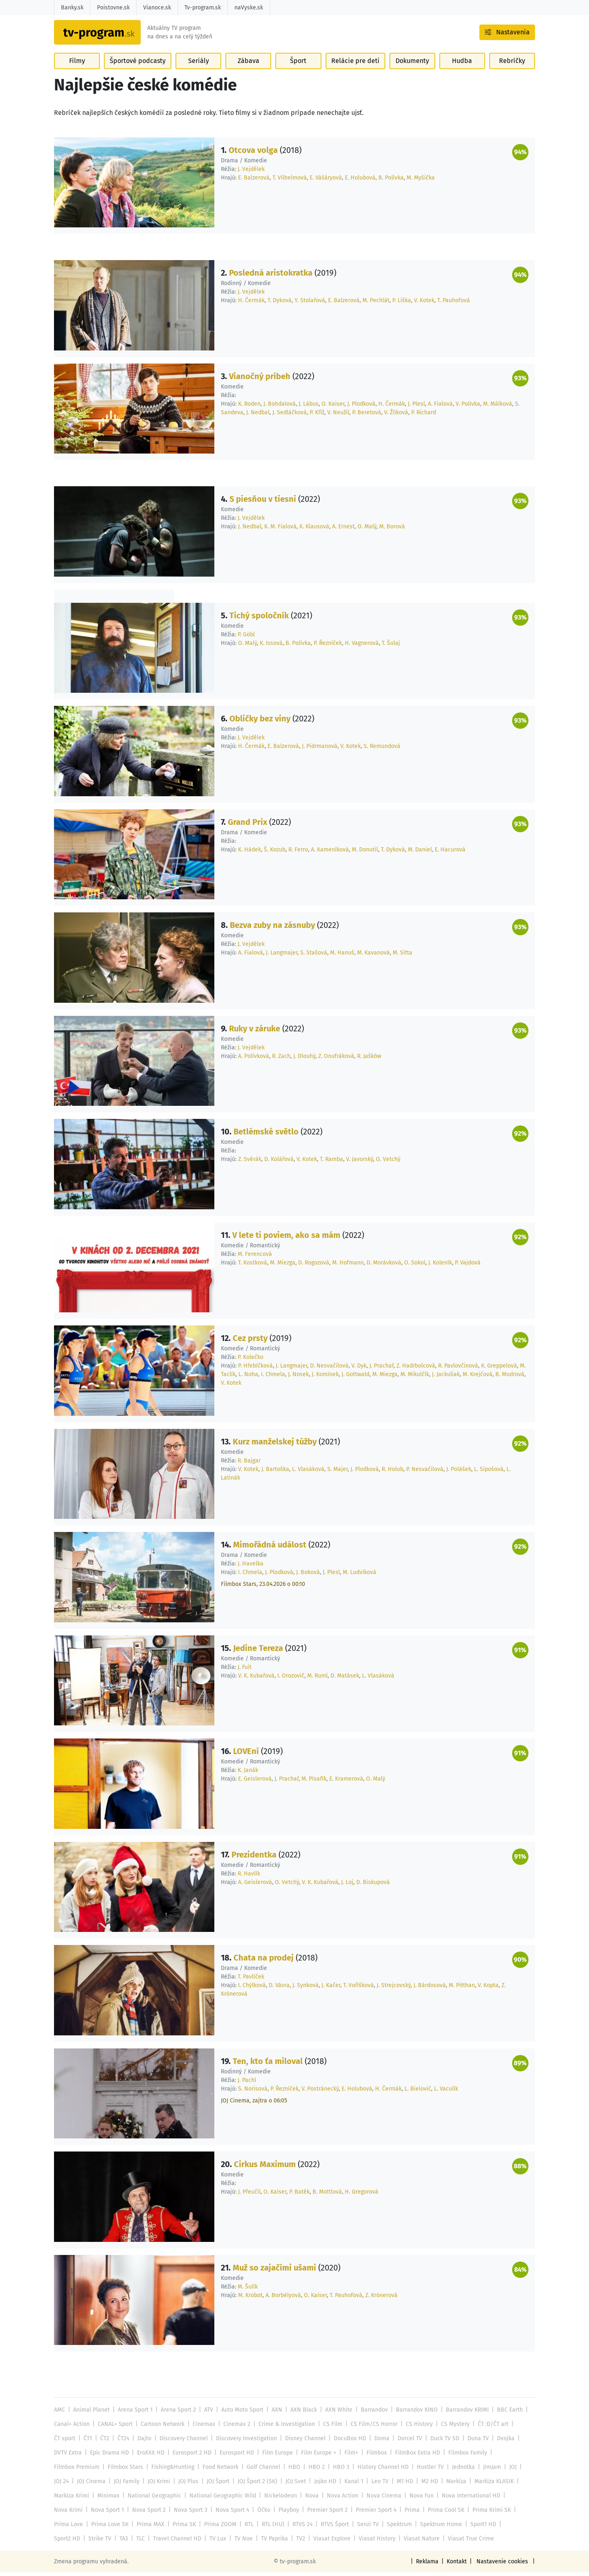 The image size is (589, 2576). Describe the element at coordinates (439, 1266) in the screenshot. I see `J. Koleník` at that location.